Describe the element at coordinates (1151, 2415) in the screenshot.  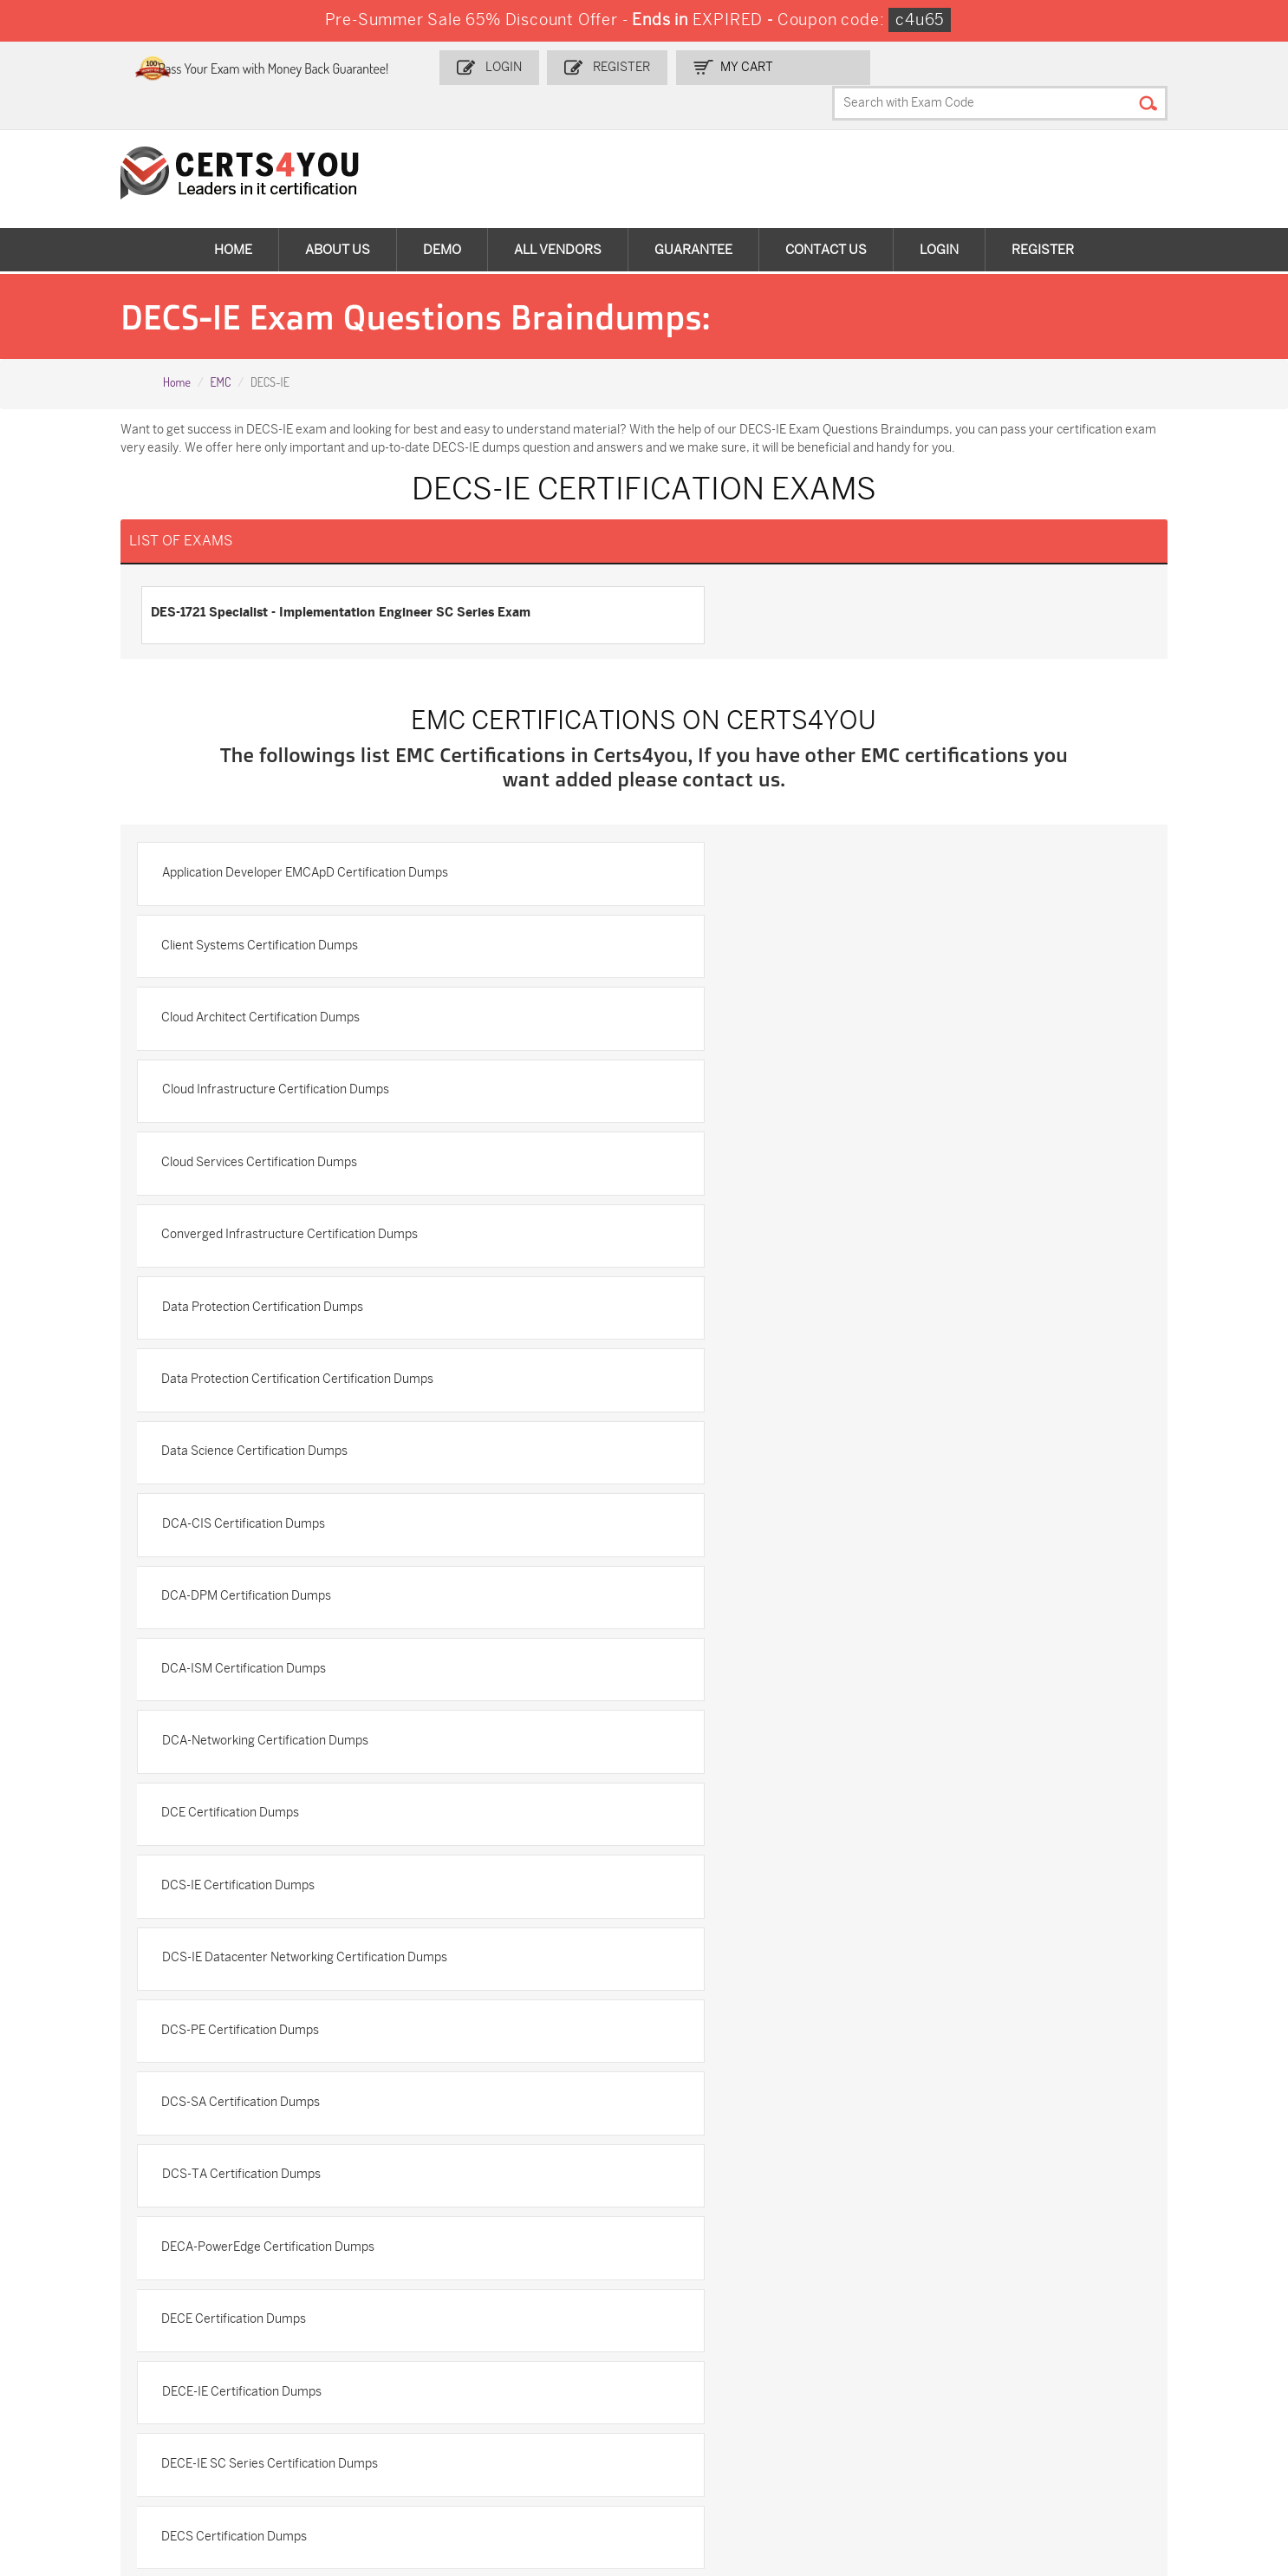
I see `MuleSoft-Integration-Associate Dumps` at that location.